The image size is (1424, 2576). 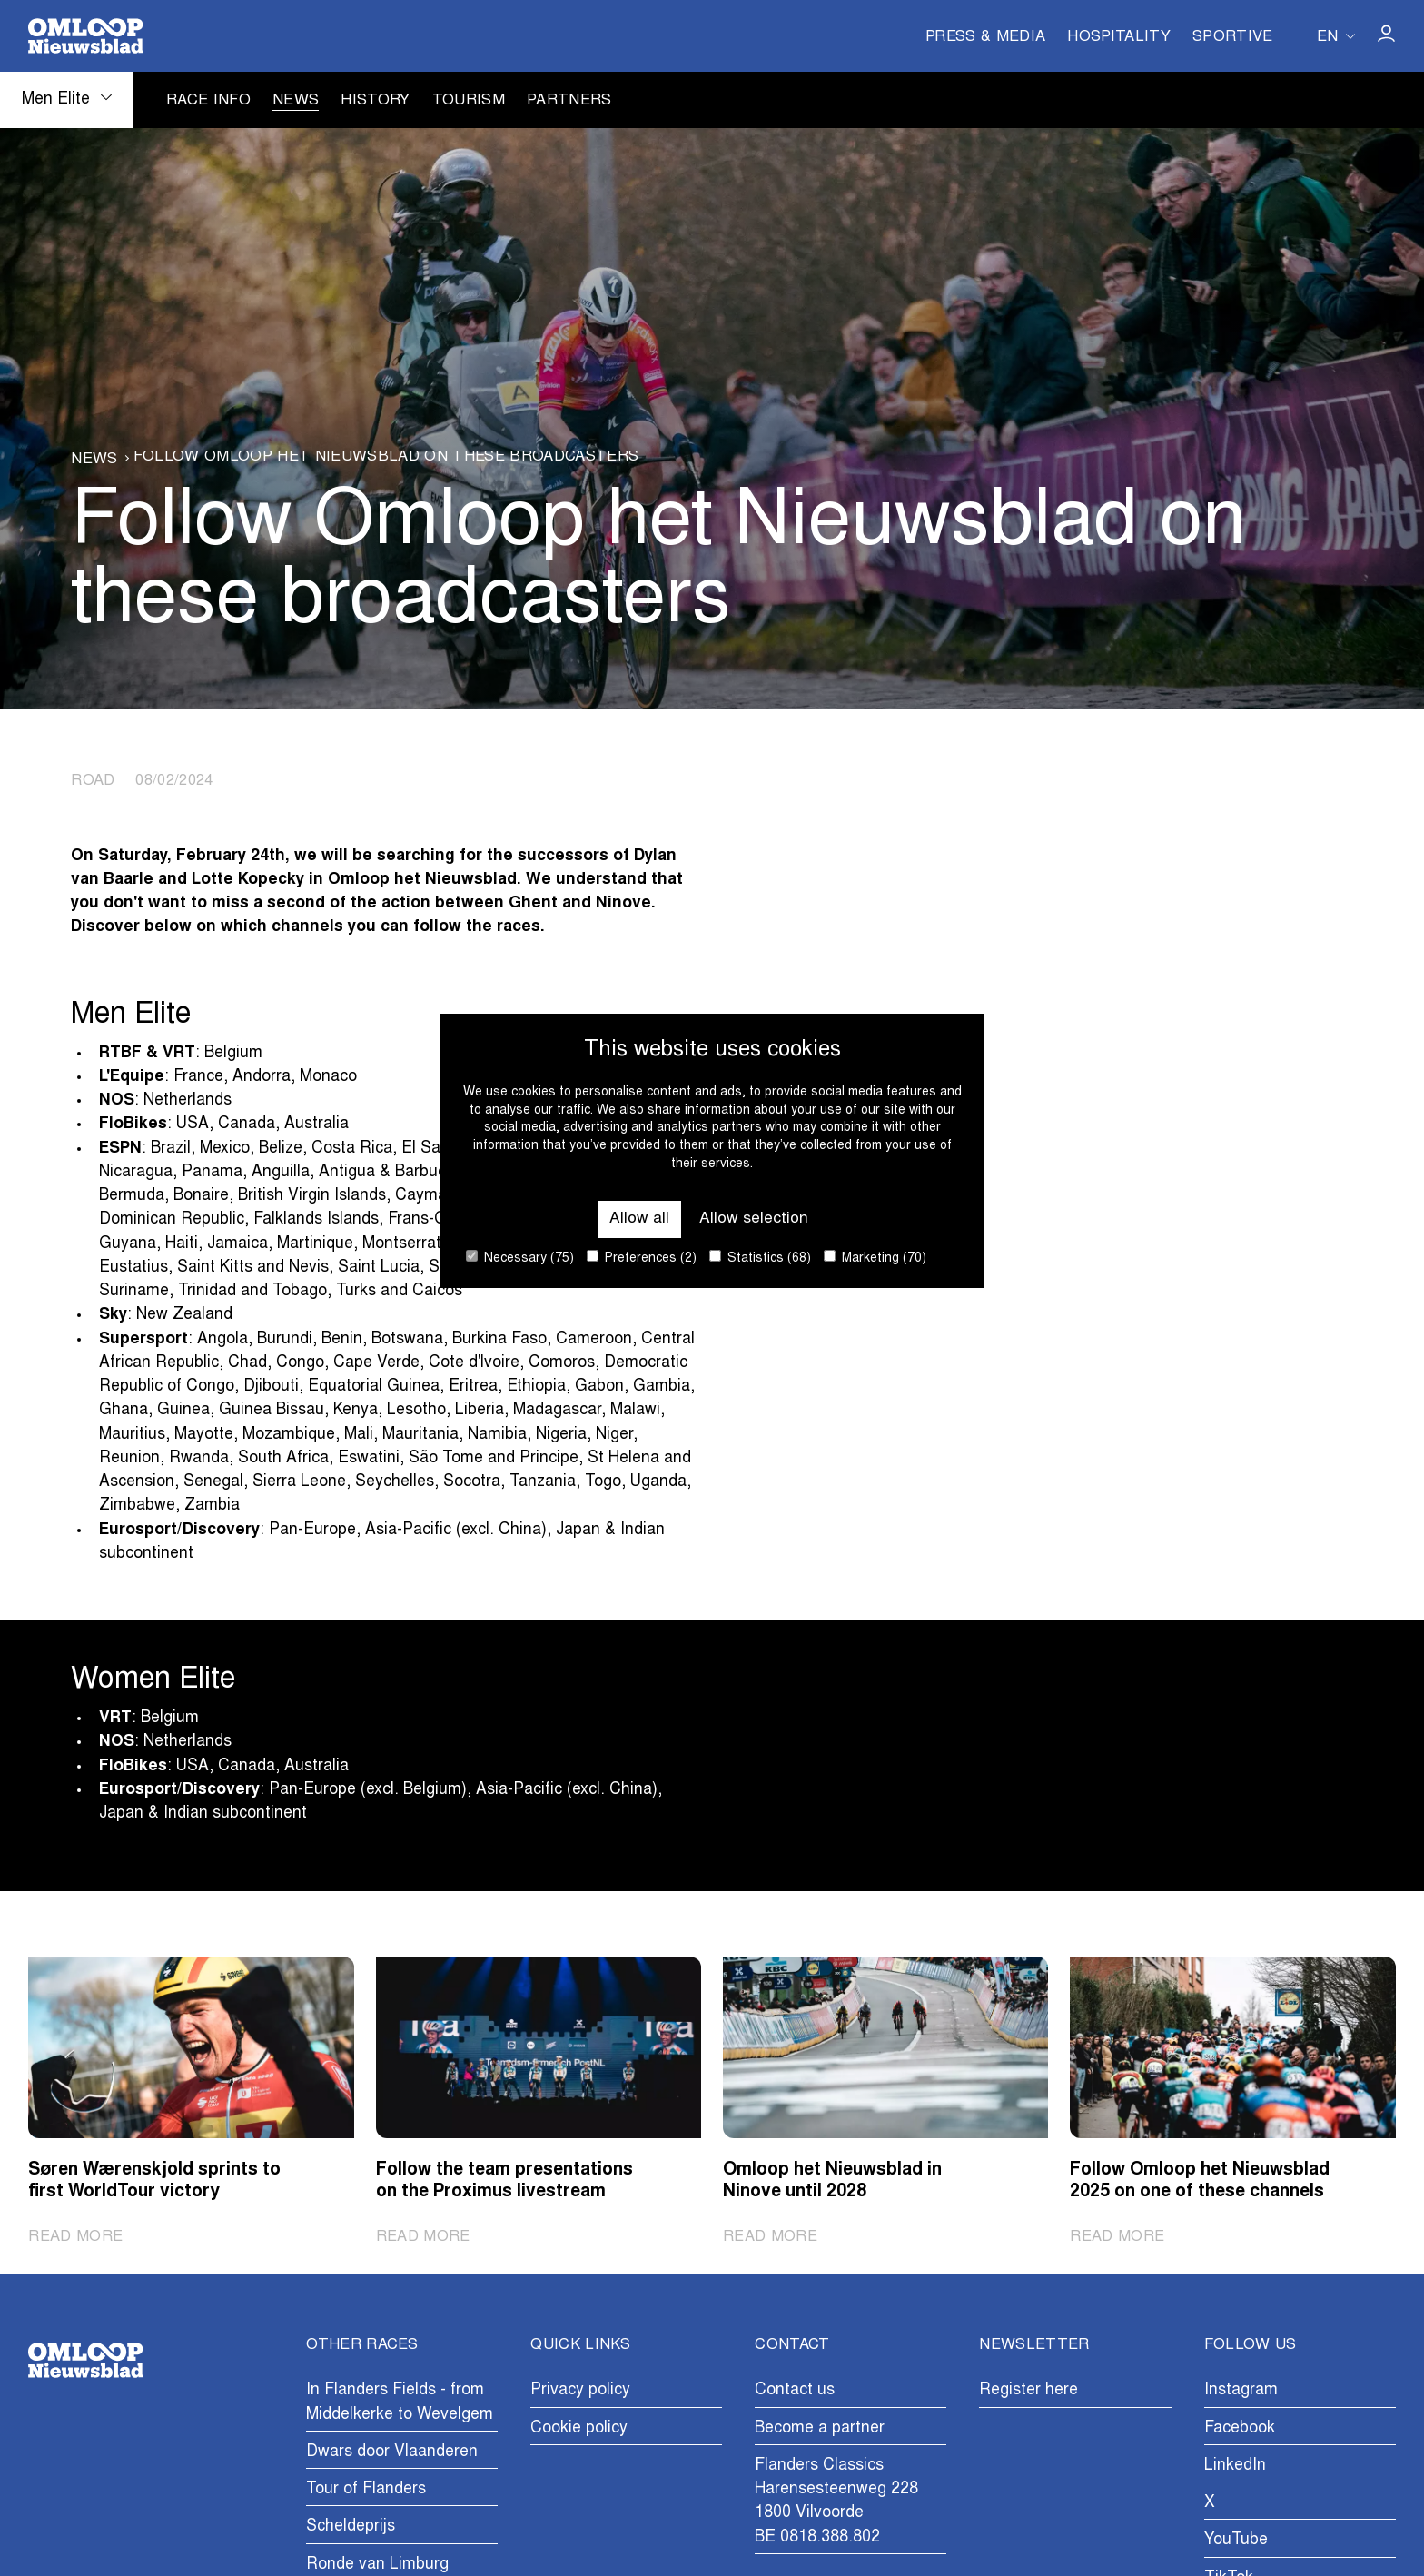 I want to click on Hospitality, so click(x=1119, y=38).